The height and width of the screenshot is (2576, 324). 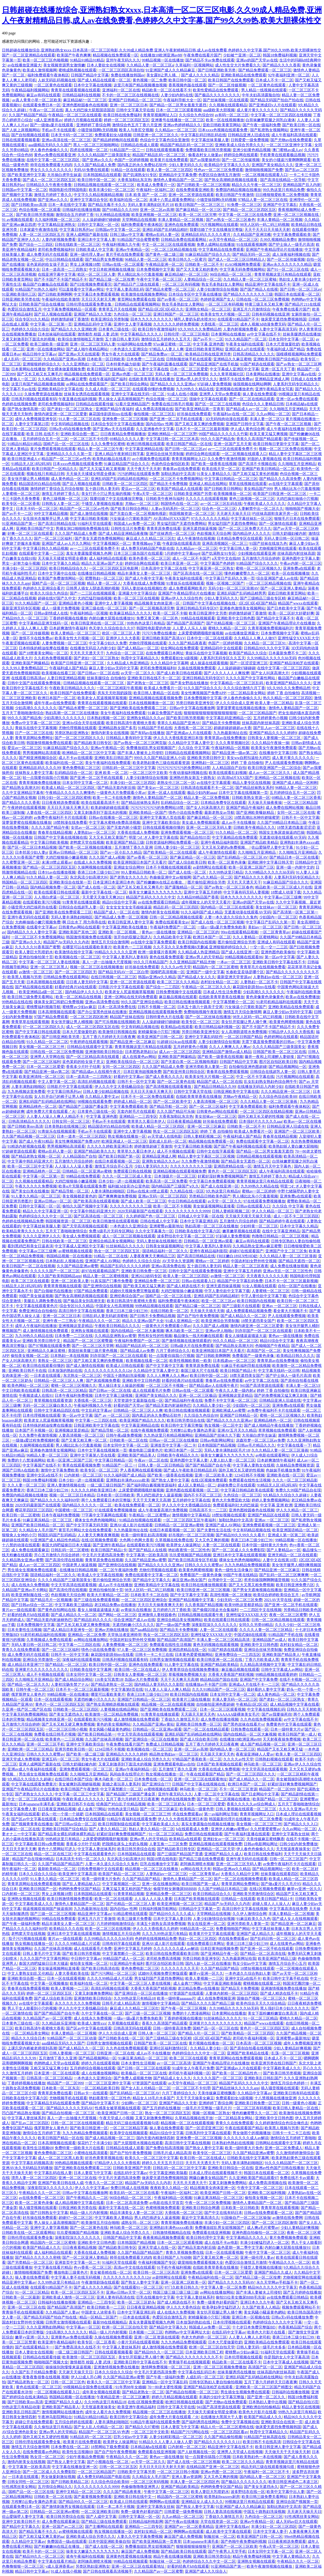 I want to click on 国产一区二区亚洲精品在线观看, so click(x=28, y=55).